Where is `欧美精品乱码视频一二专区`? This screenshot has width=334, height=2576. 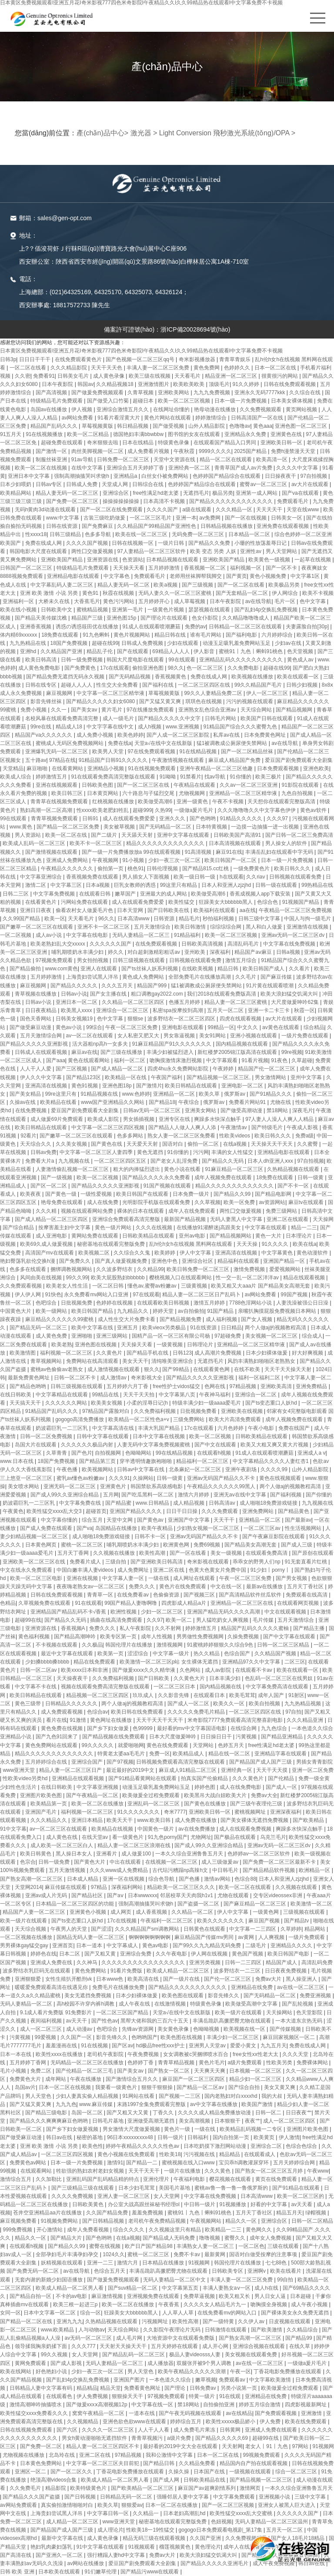
欧美精品乱码视频一二专区 is located at coordinates (252, 2129).